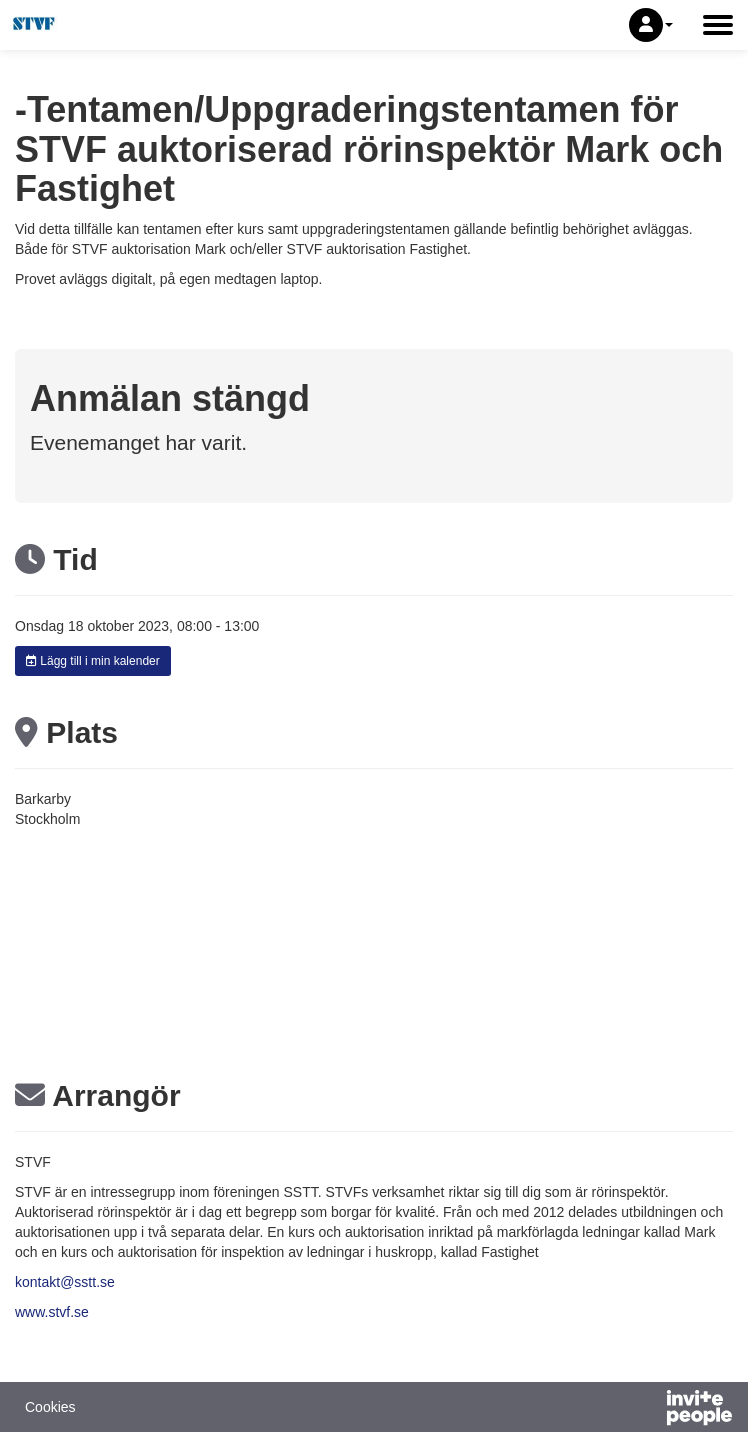 The width and height of the screenshot is (748, 1432). I want to click on [Öppna huvudmenyn], so click(718, 25).